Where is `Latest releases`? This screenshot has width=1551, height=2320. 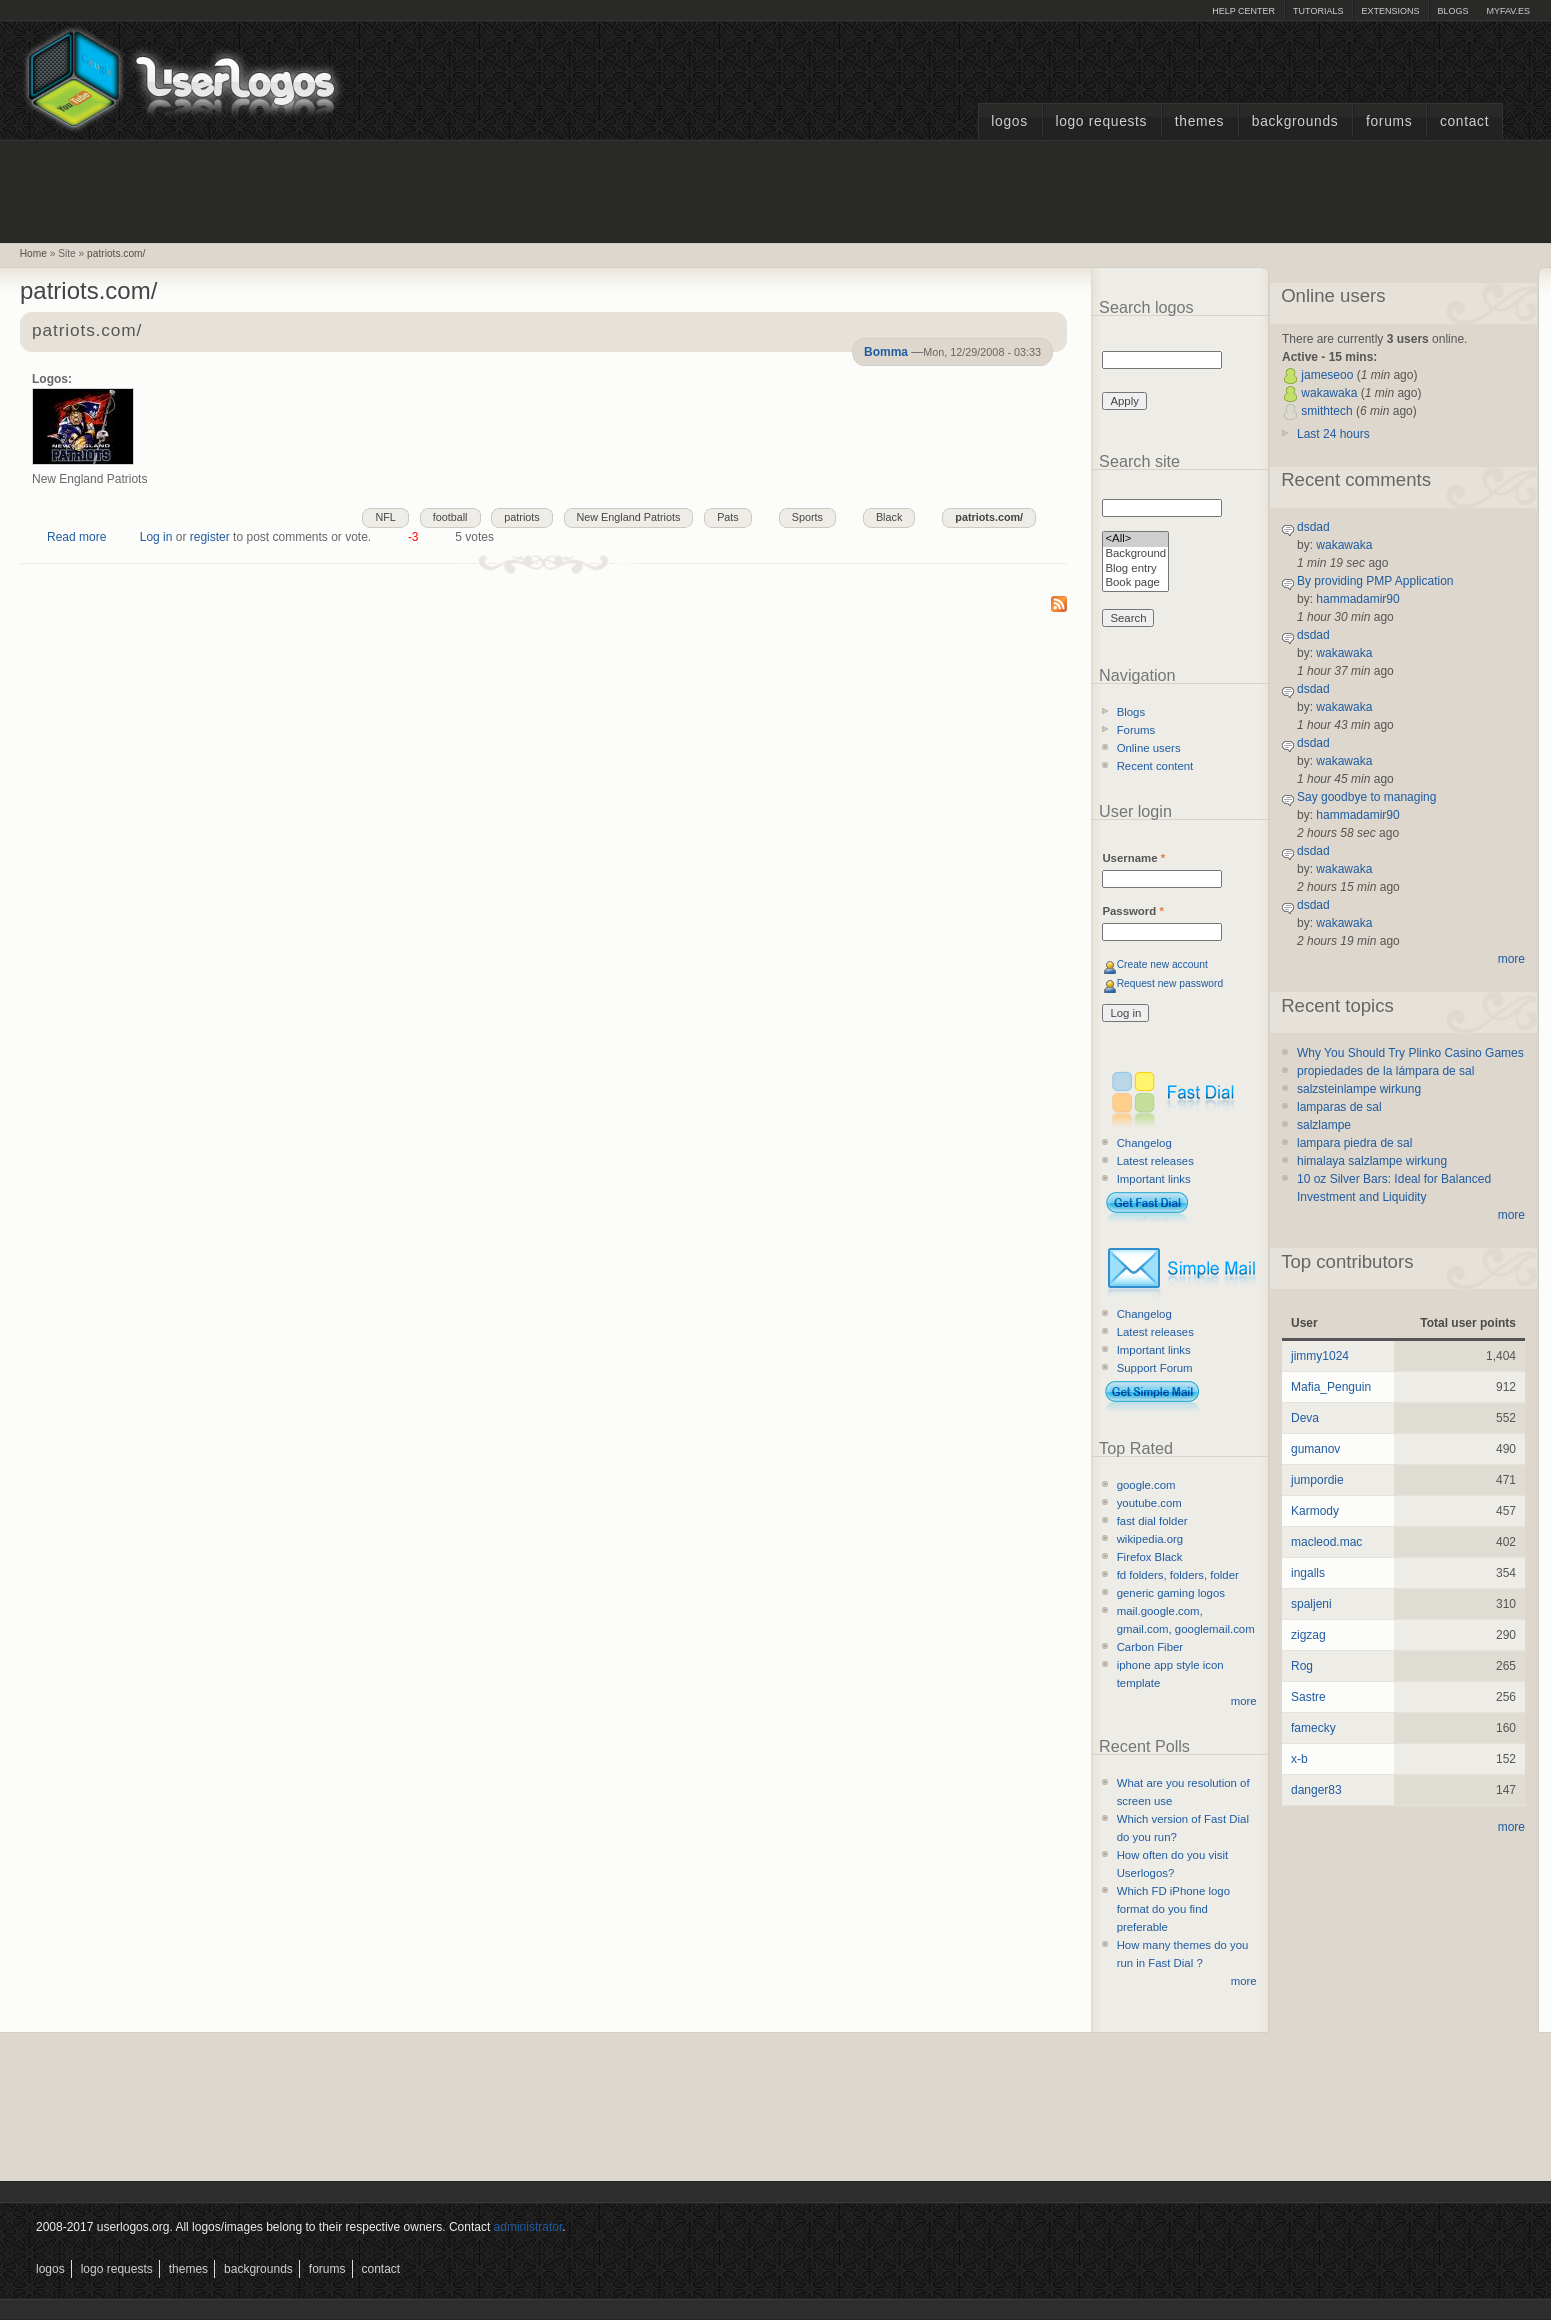
Latest releases is located at coordinates (1155, 1161).